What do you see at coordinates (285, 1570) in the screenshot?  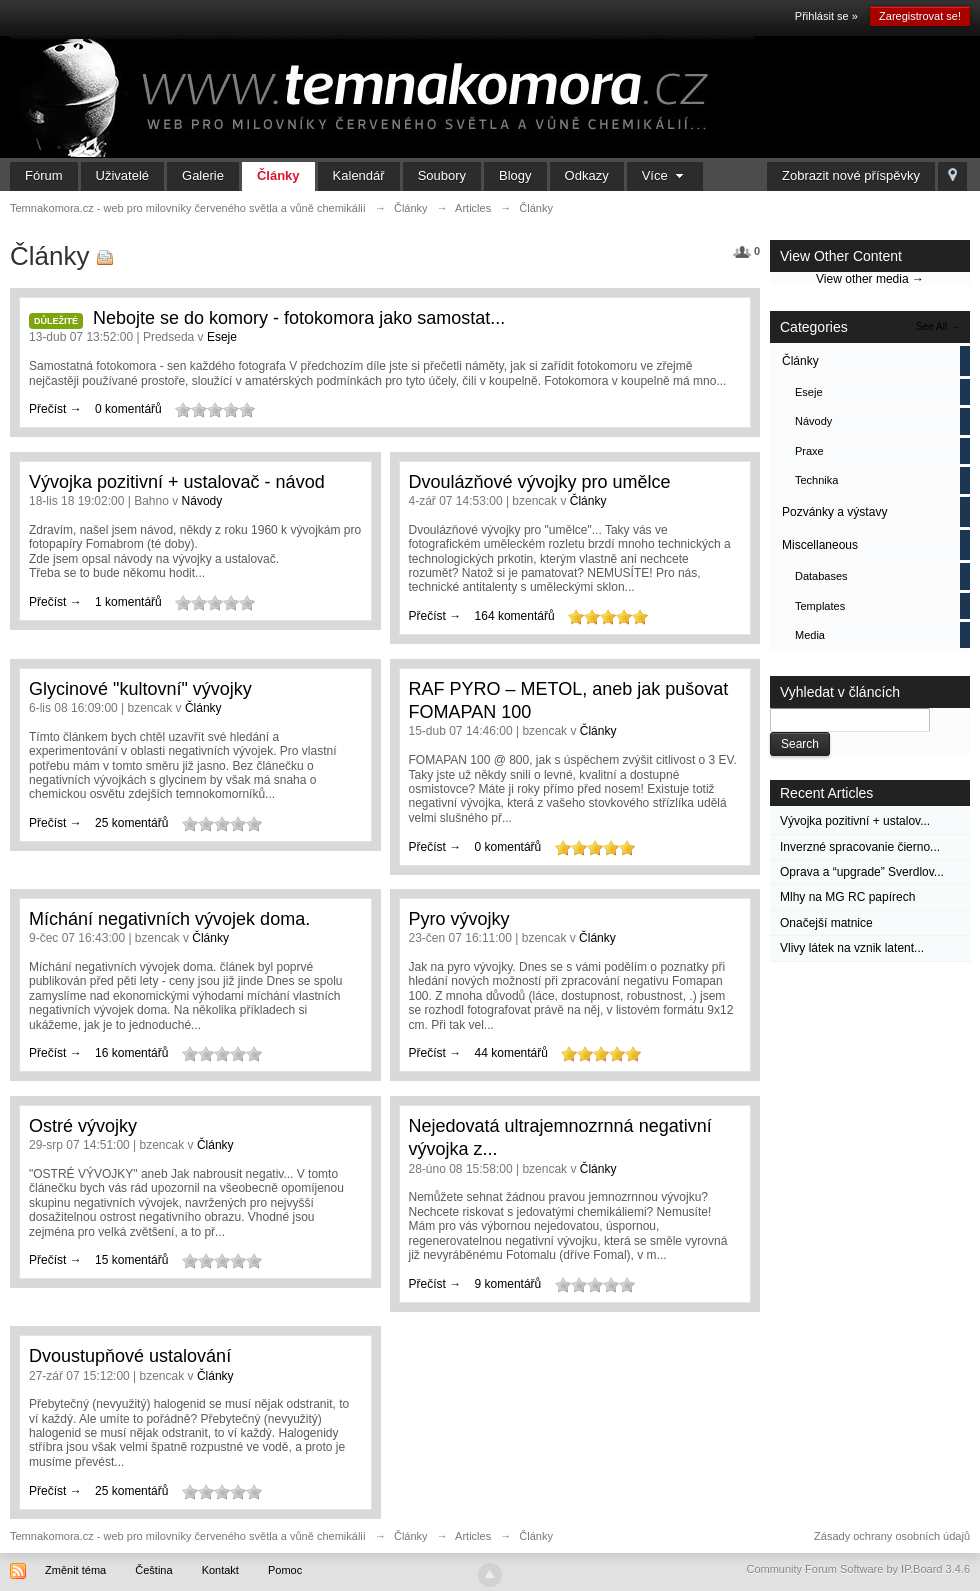 I see `Pomoc` at bounding box center [285, 1570].